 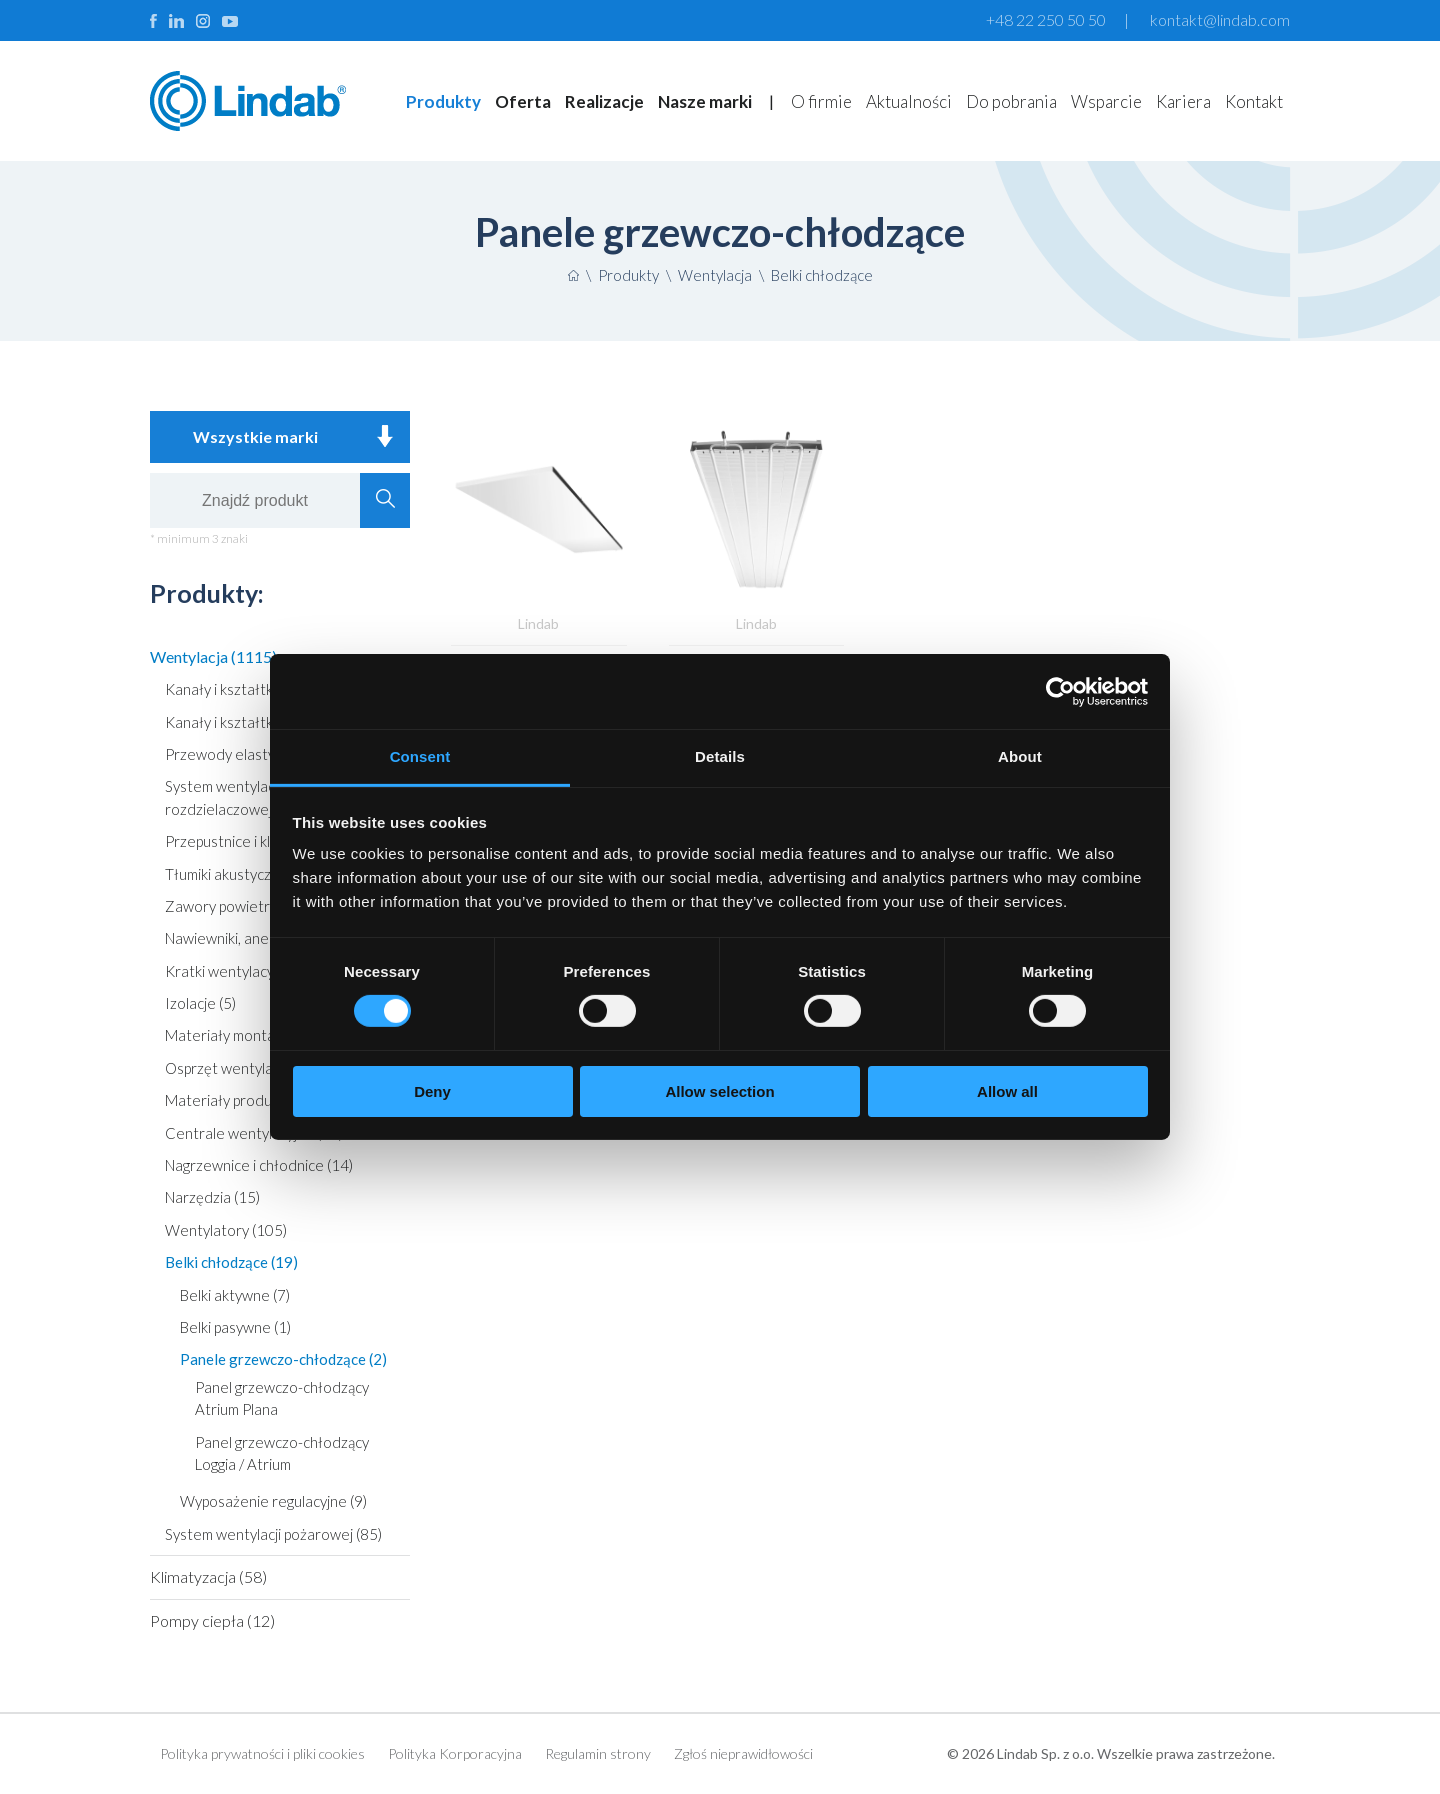 What do you see at coordinates (822, 275) in the screenshot?
I see `Belki chłodzące` at bounding box center [822, 275].